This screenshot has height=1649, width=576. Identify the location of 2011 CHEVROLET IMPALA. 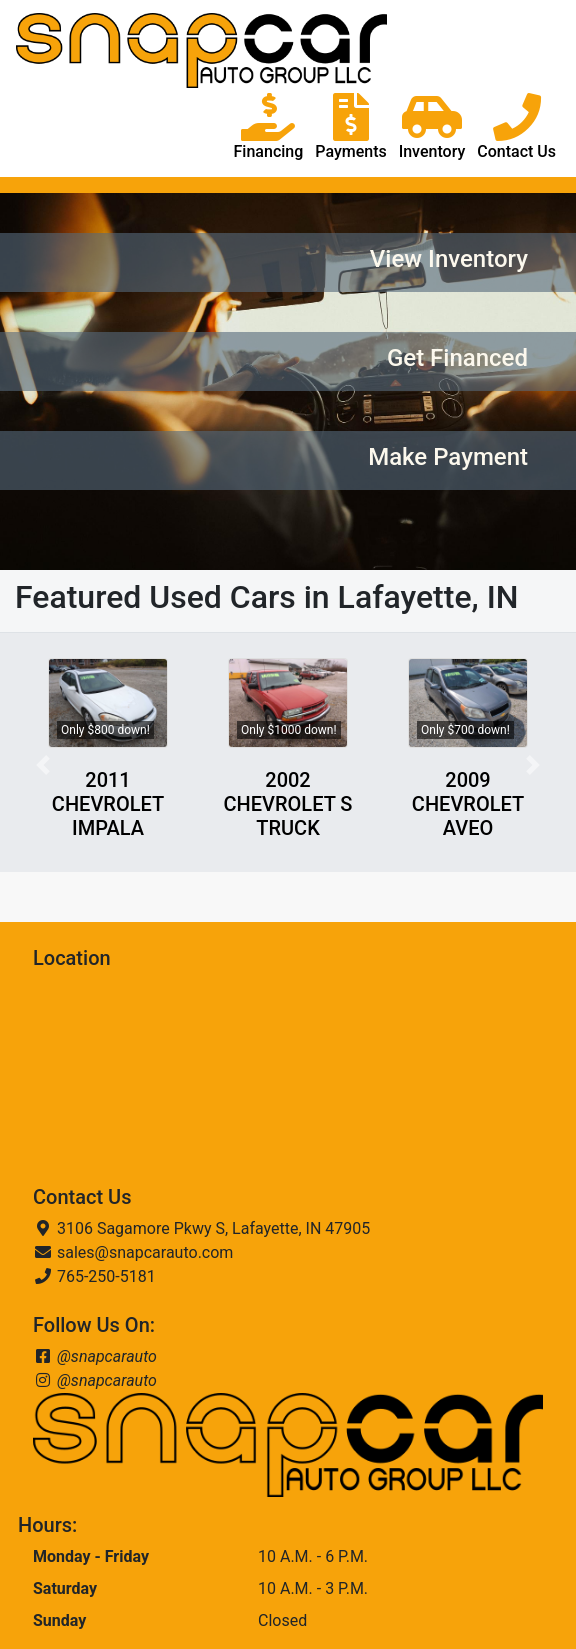
(108, 804).